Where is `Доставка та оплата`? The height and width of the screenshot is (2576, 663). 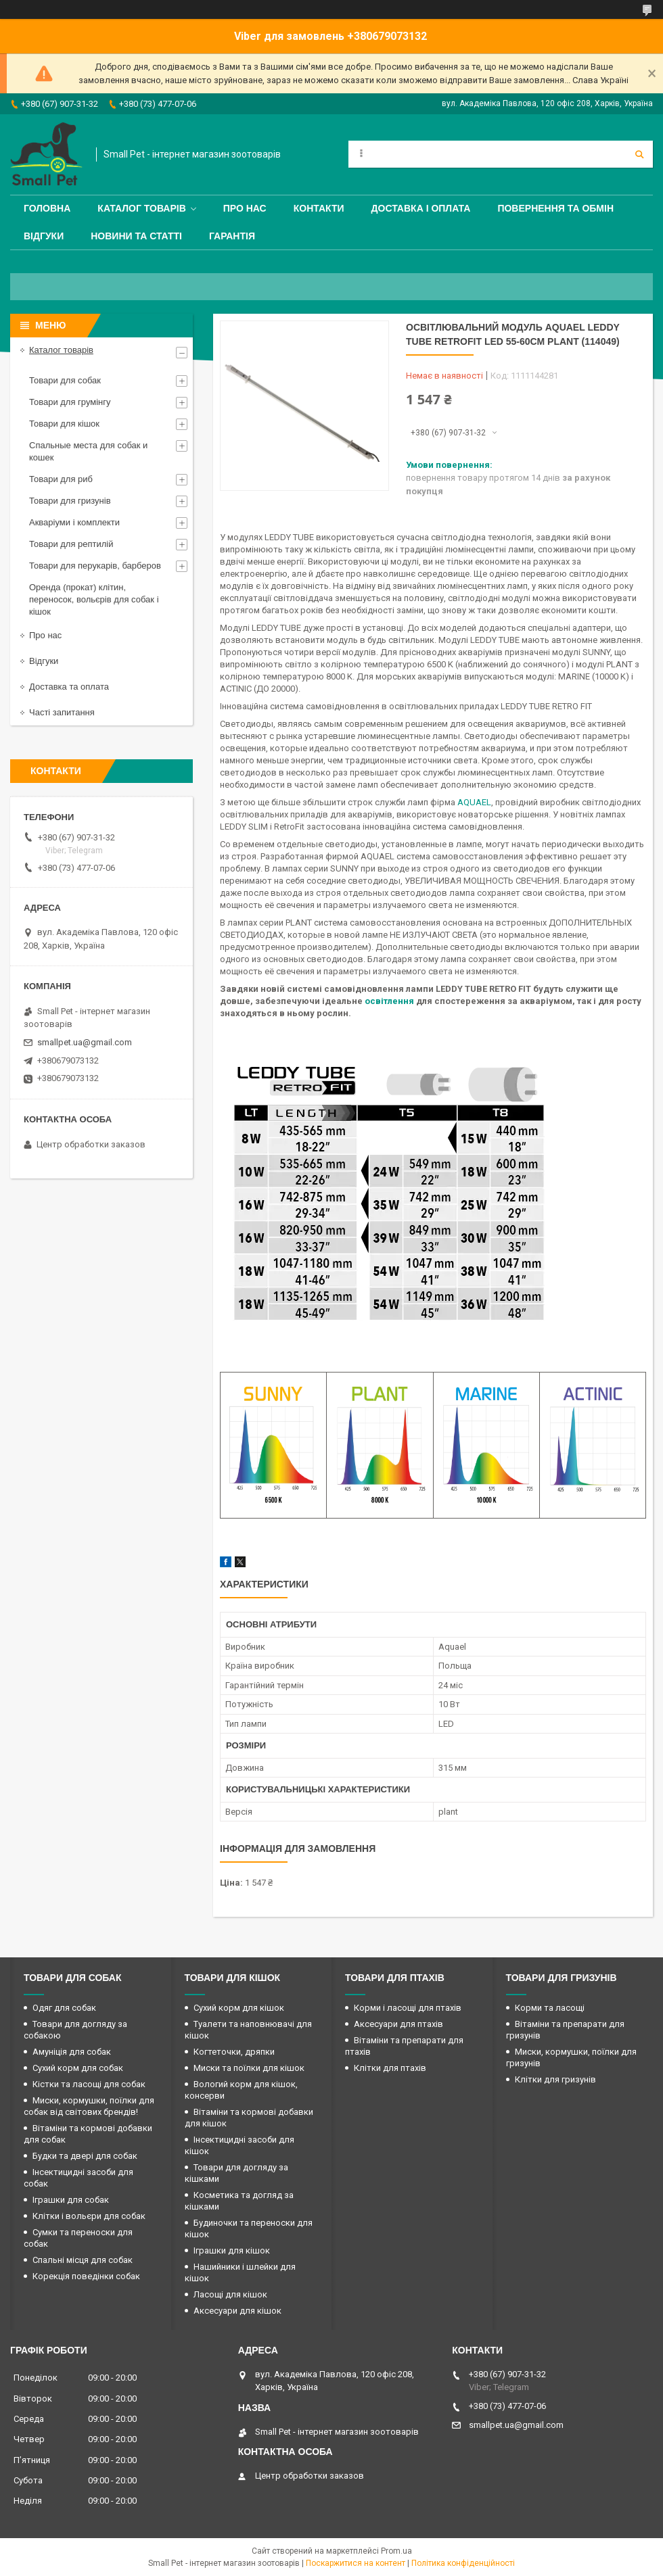
Доставка та оплата is located at coordinates (69, 687).